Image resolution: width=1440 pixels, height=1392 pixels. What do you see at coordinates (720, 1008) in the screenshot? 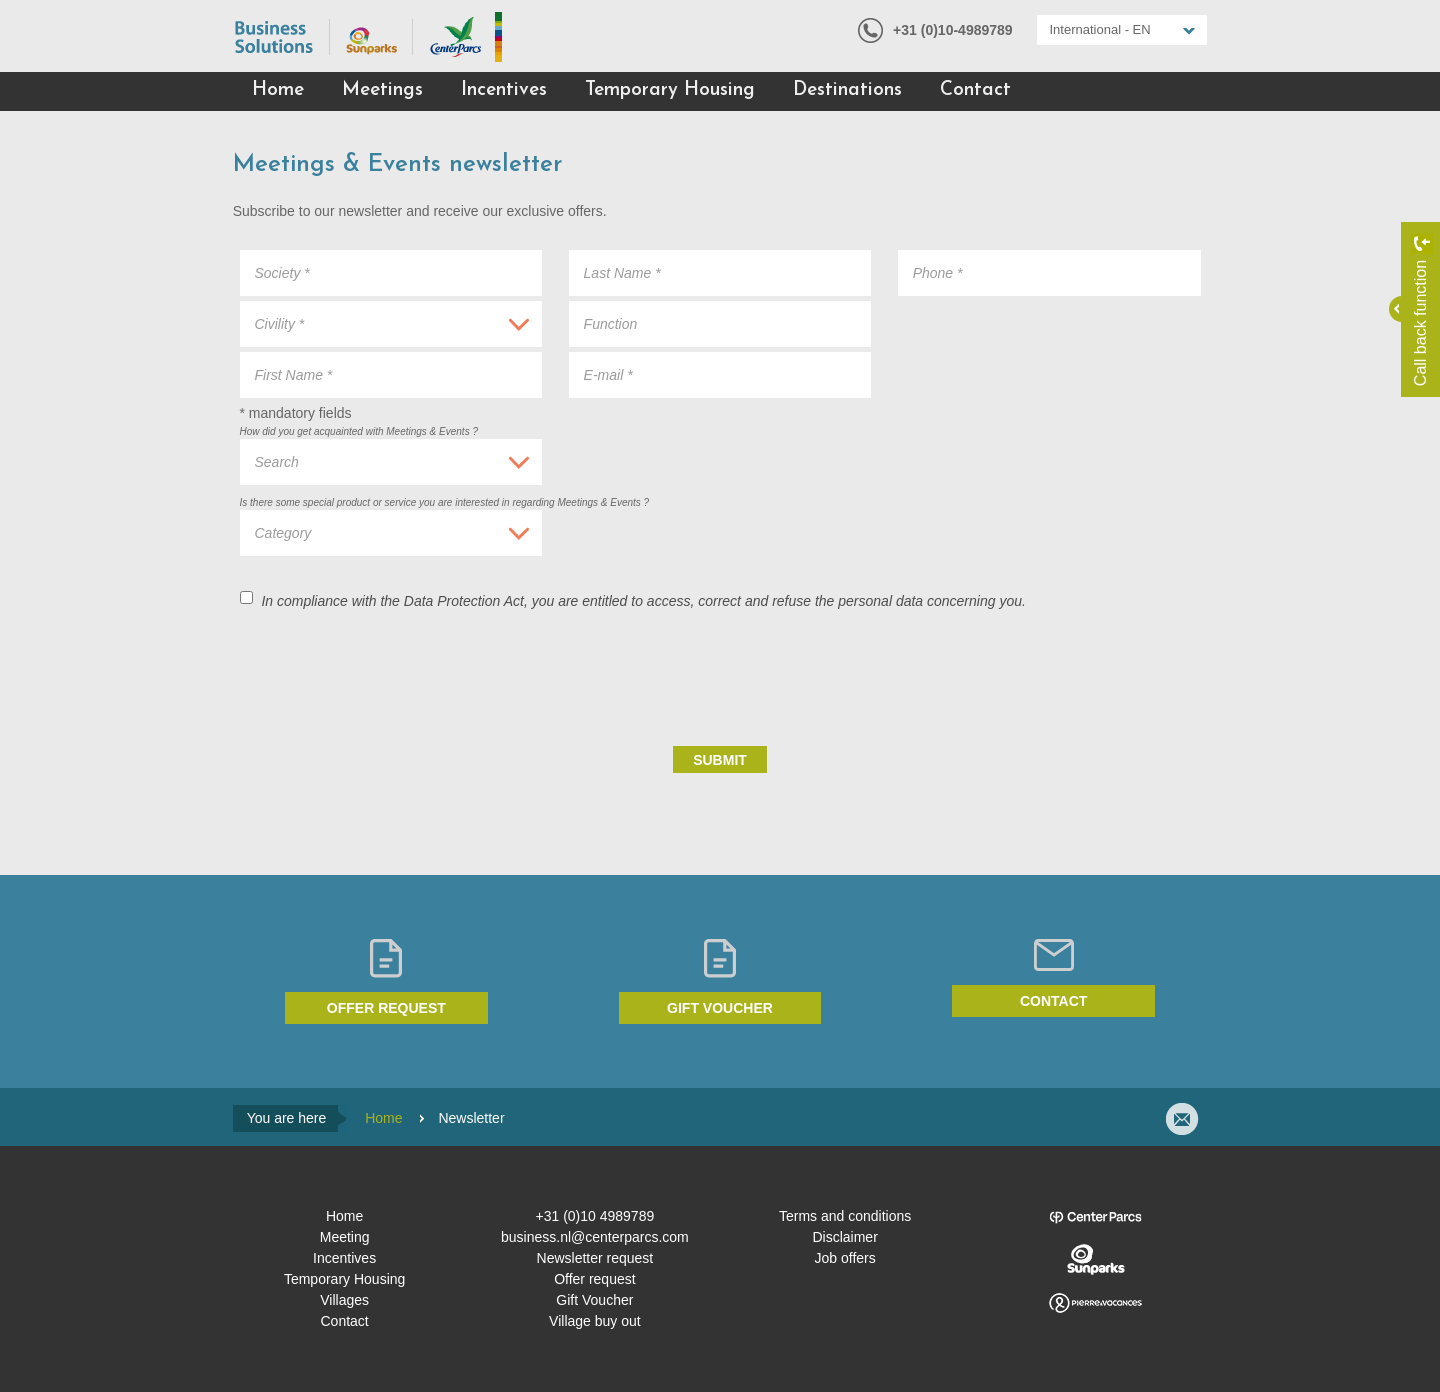
I see `Gift voucher` at bounding box center [720, 1008].